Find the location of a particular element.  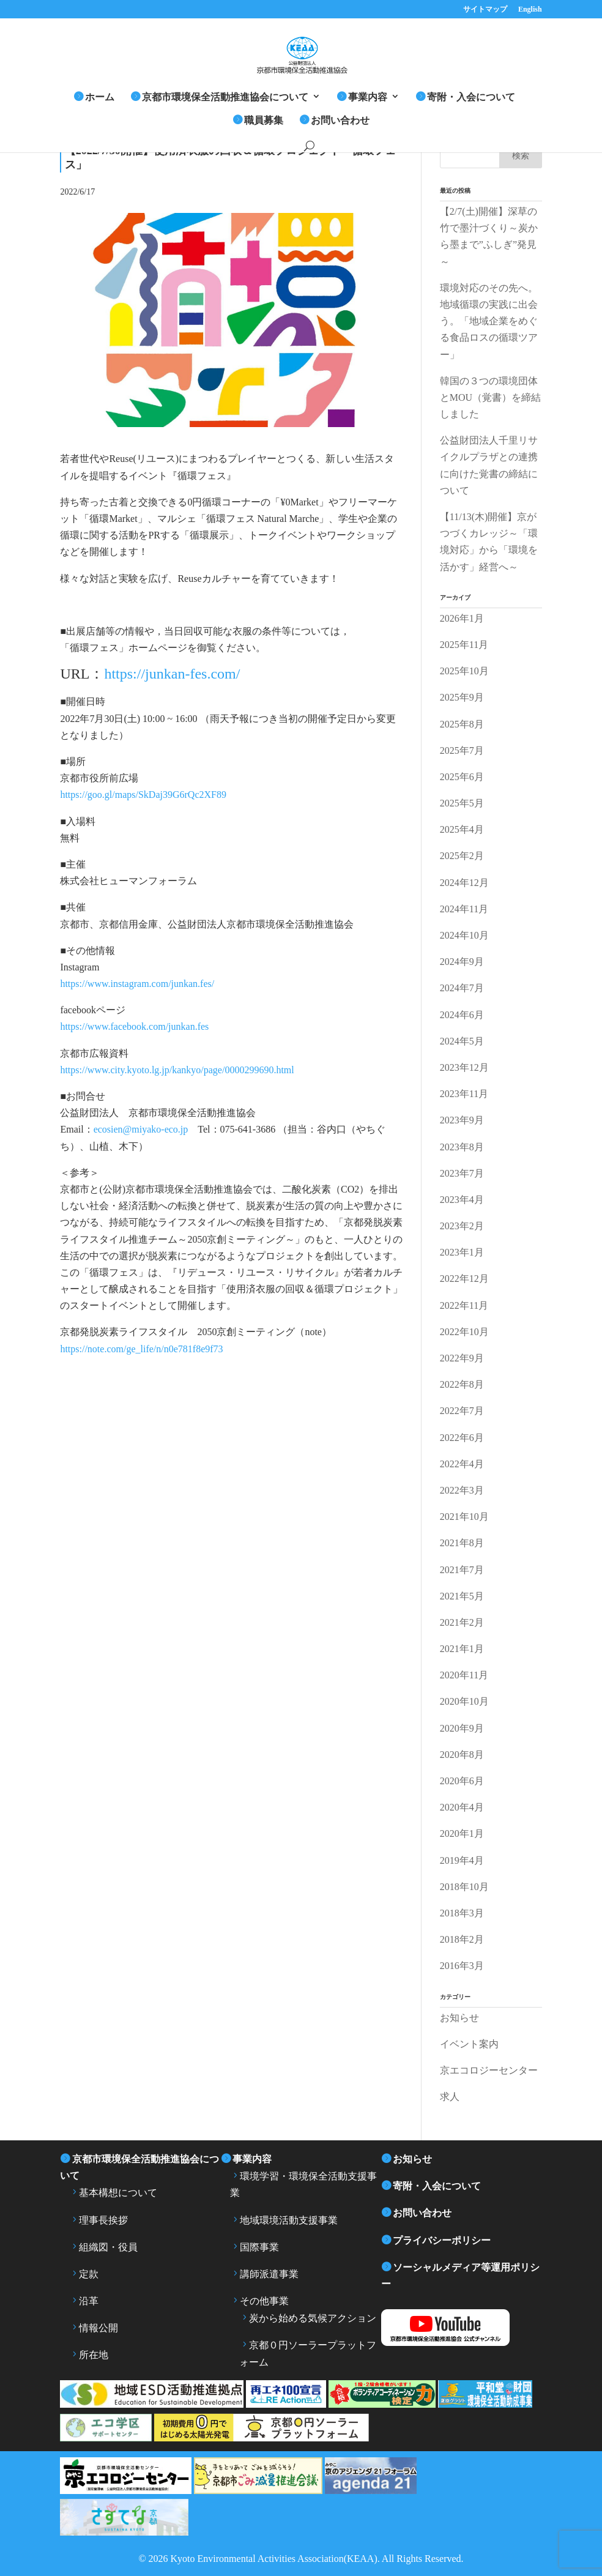

その他事業 is located at coordinates (264, 2301).